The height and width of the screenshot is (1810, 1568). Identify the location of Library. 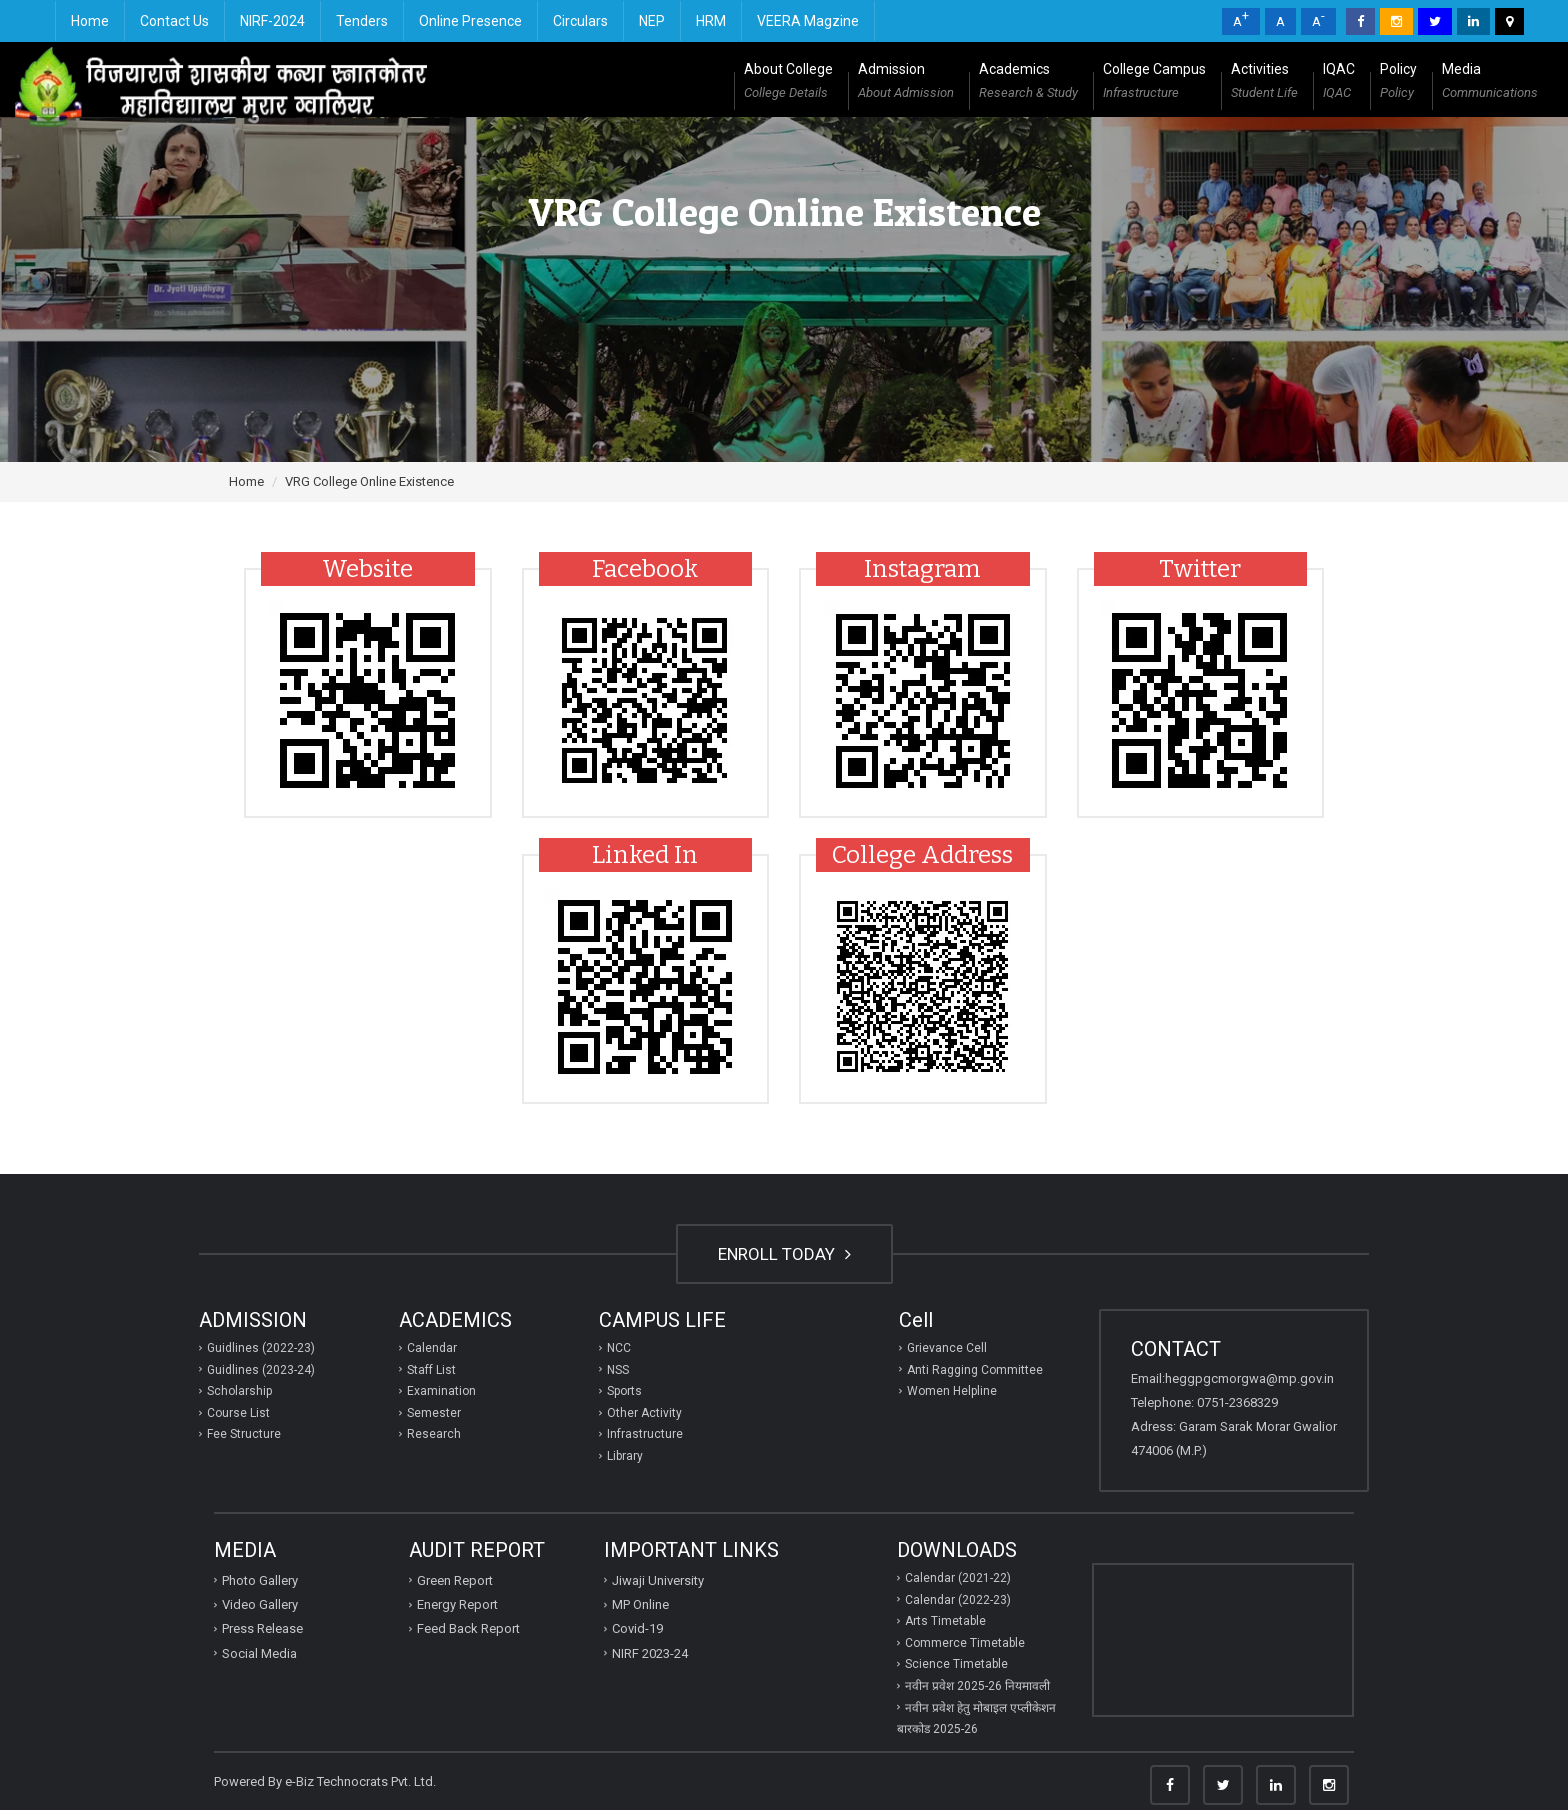
(625, 1456).